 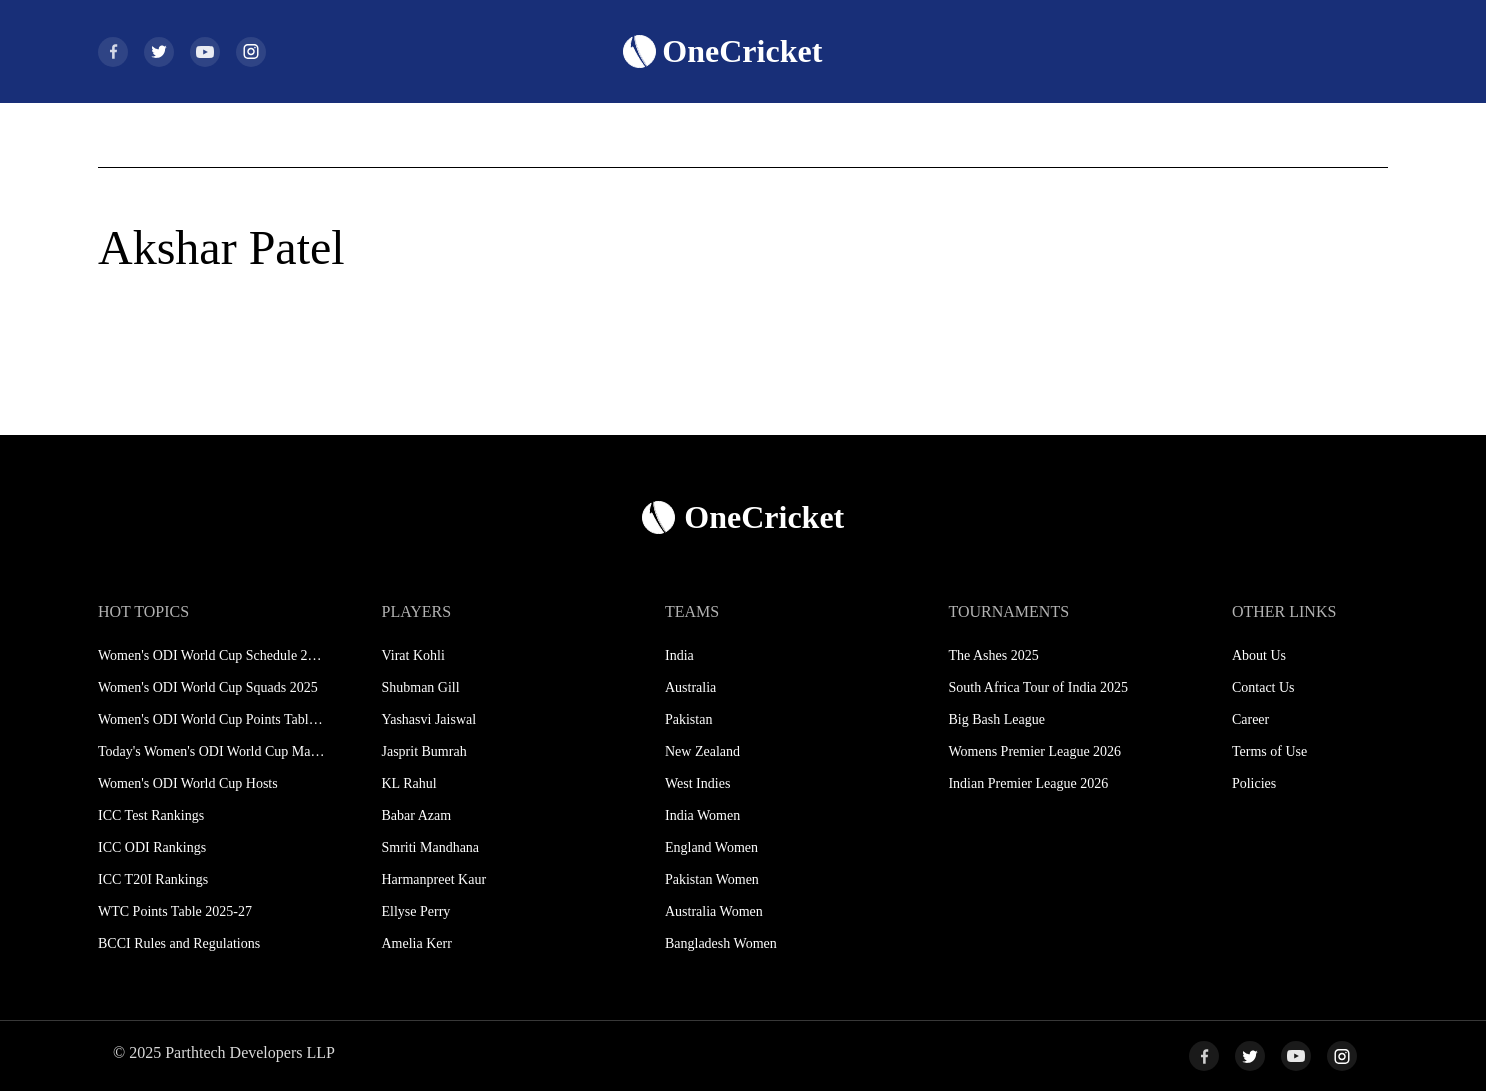 I want to click on West Indies, so click(x=697, y=783).